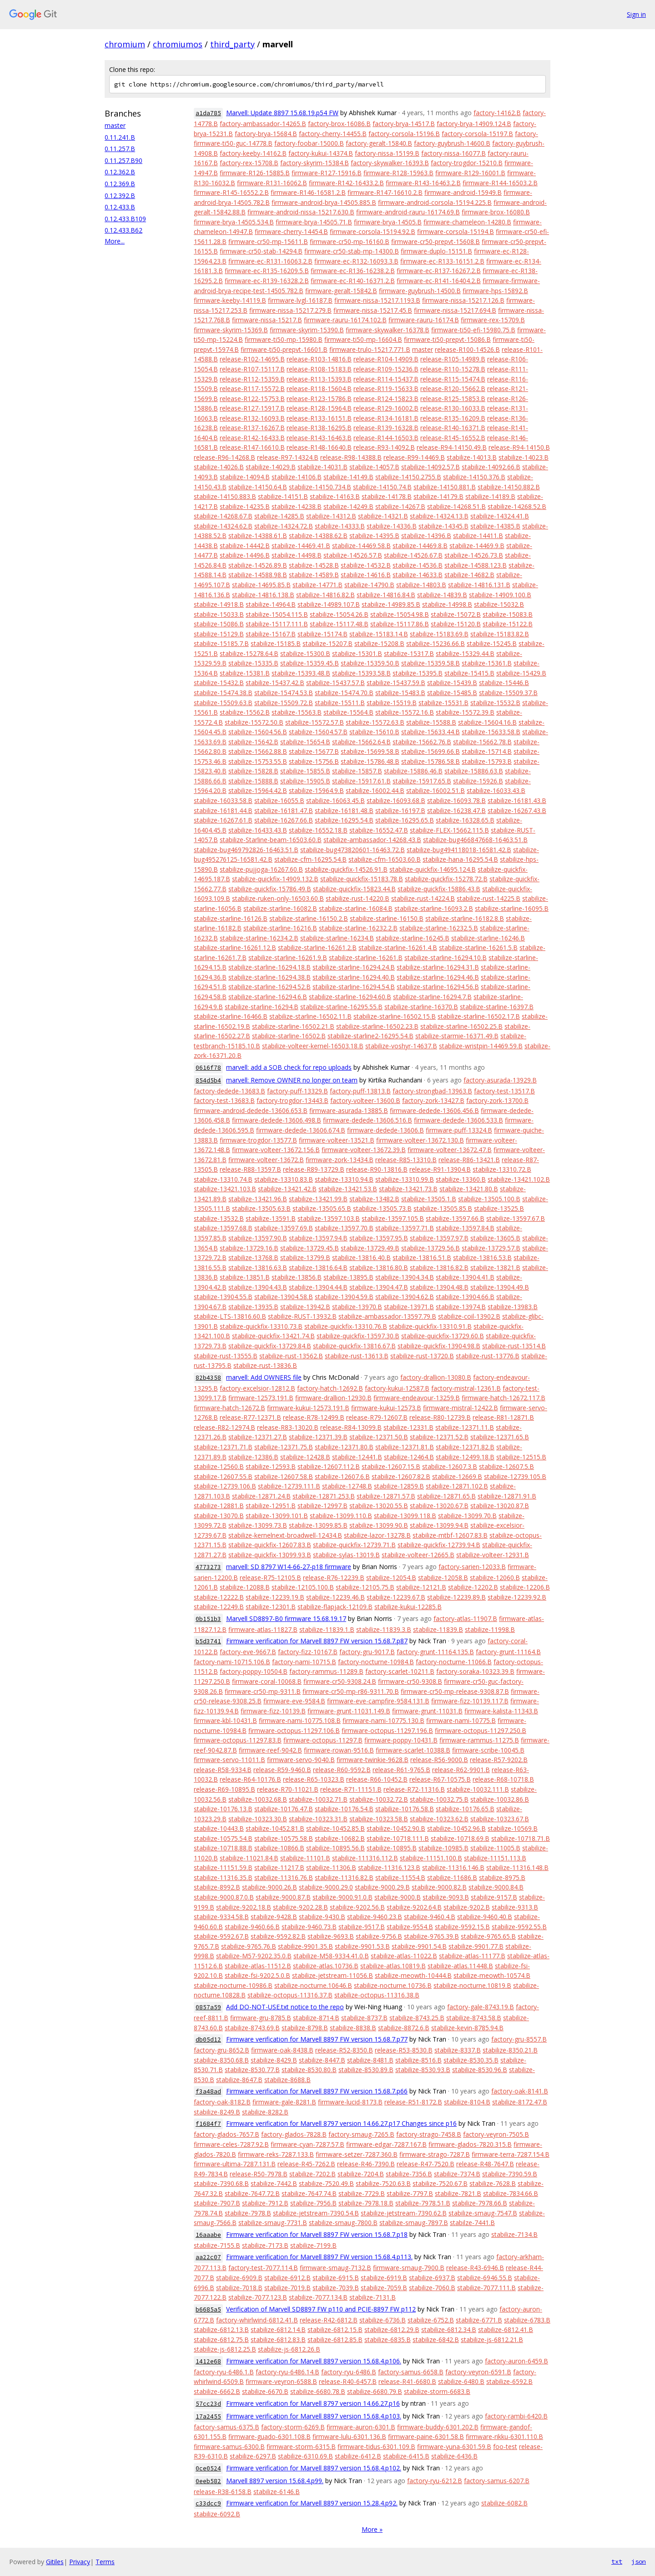  Describe the element at coordinates (235, 2163) in the screenshot. I see `firmware-ultima-7287.131.B` at that location.